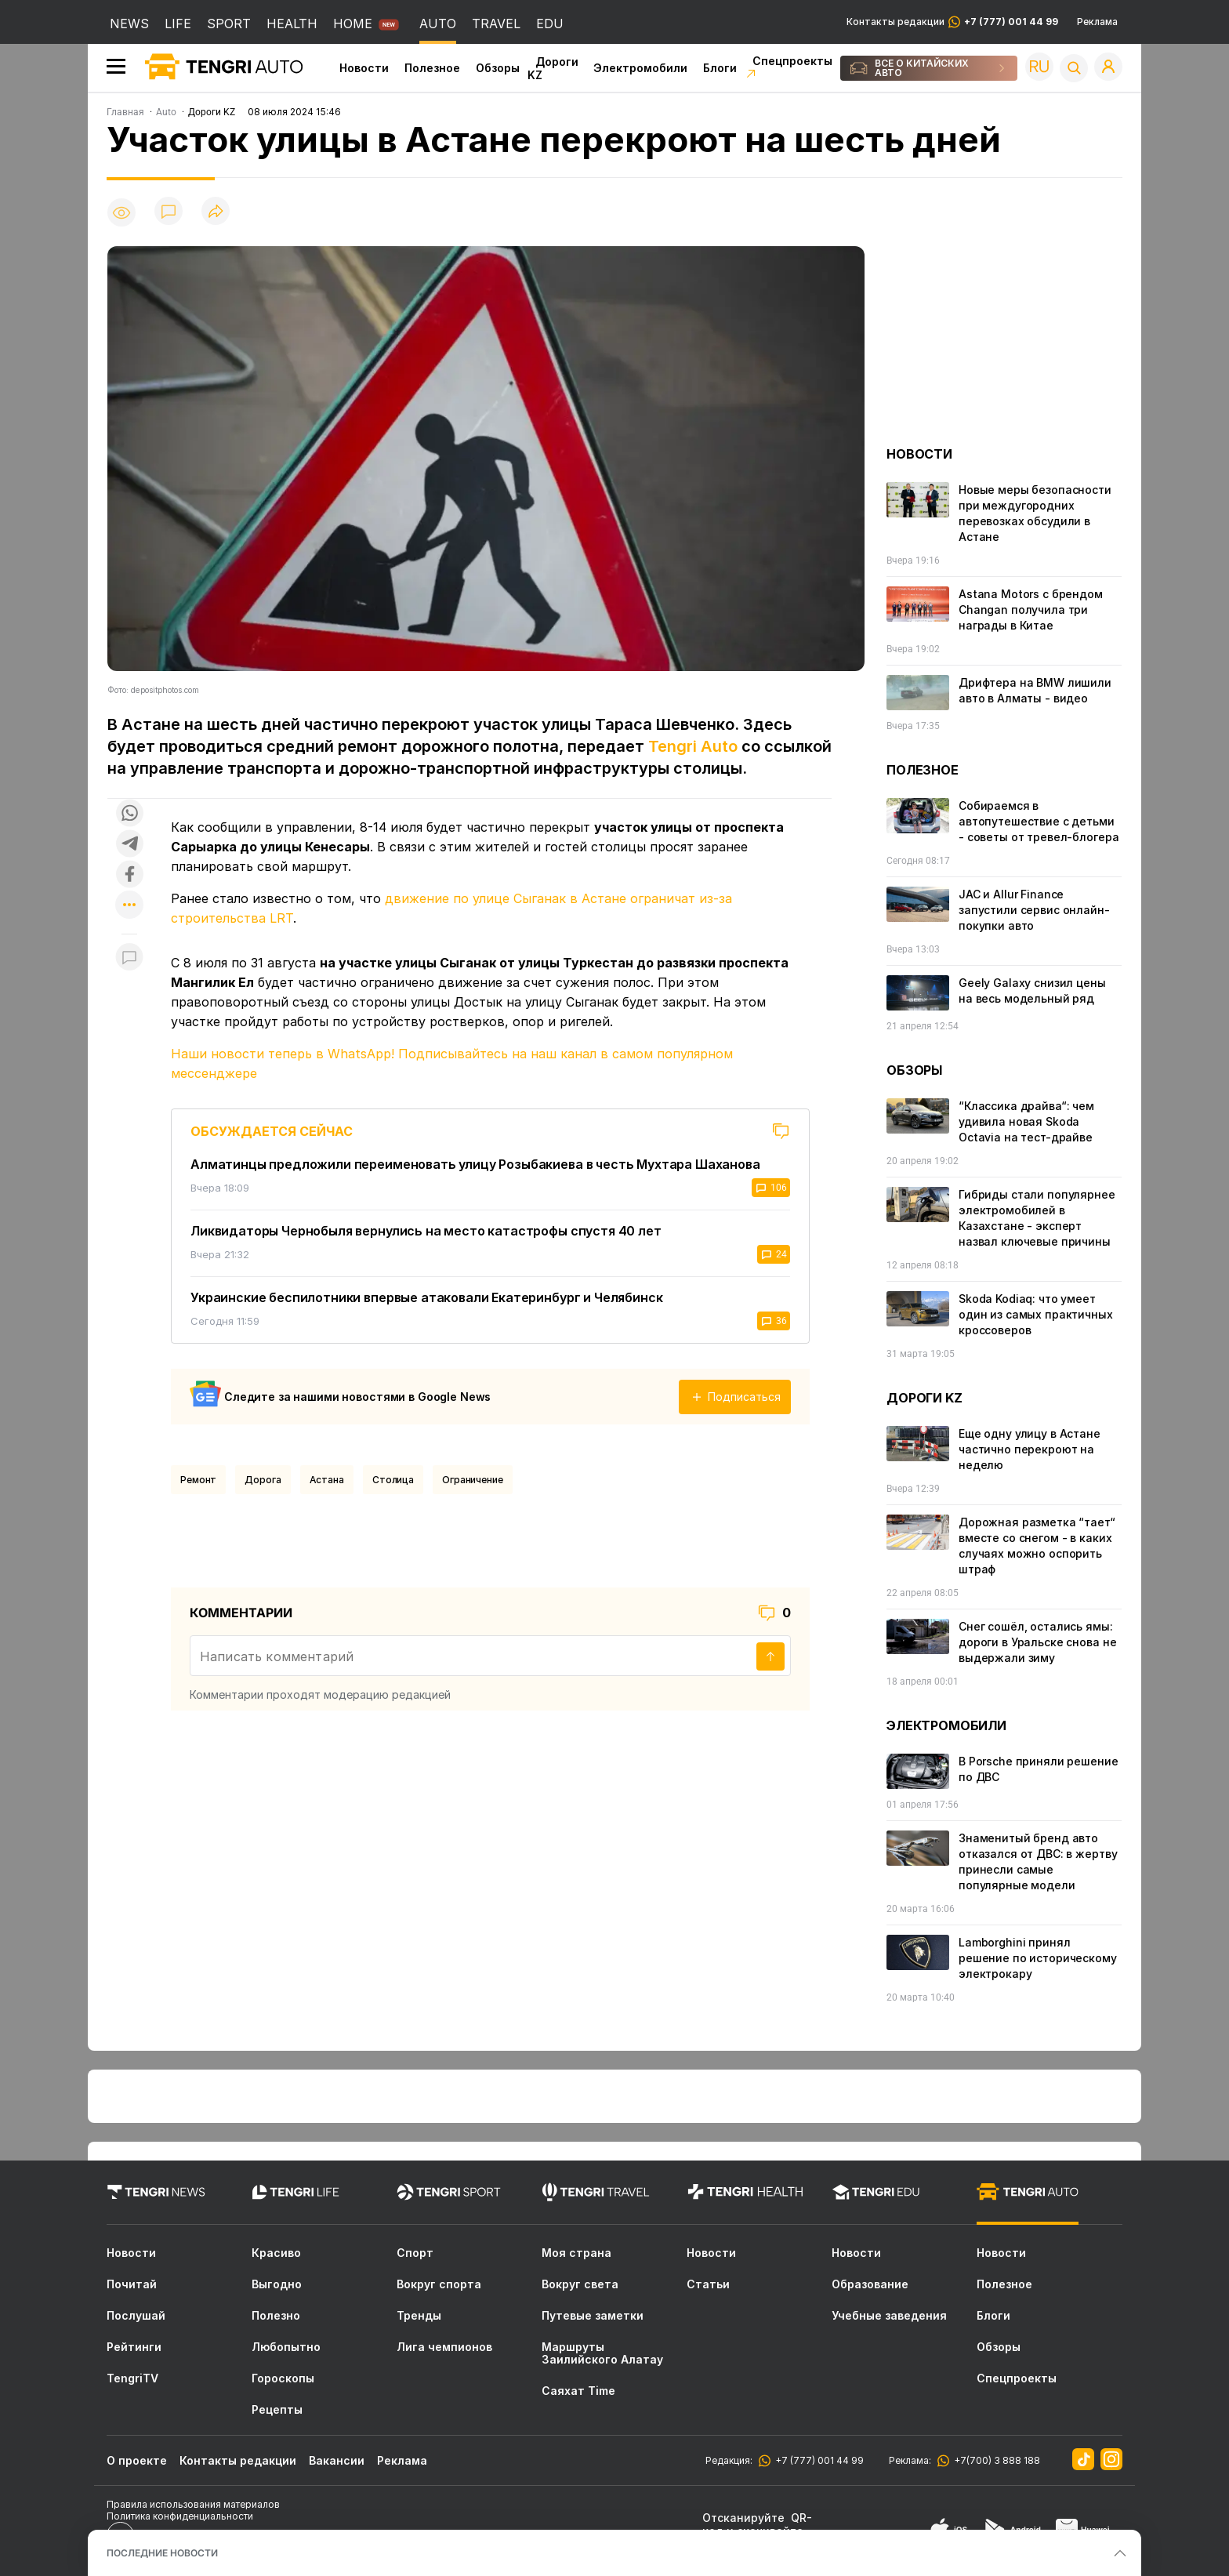 The width and height of the screenshot is (1229, 2576). What do you see at coordinates (773, 1254) in the screenshot?
I see `24` at bounding box center [773, 1254].